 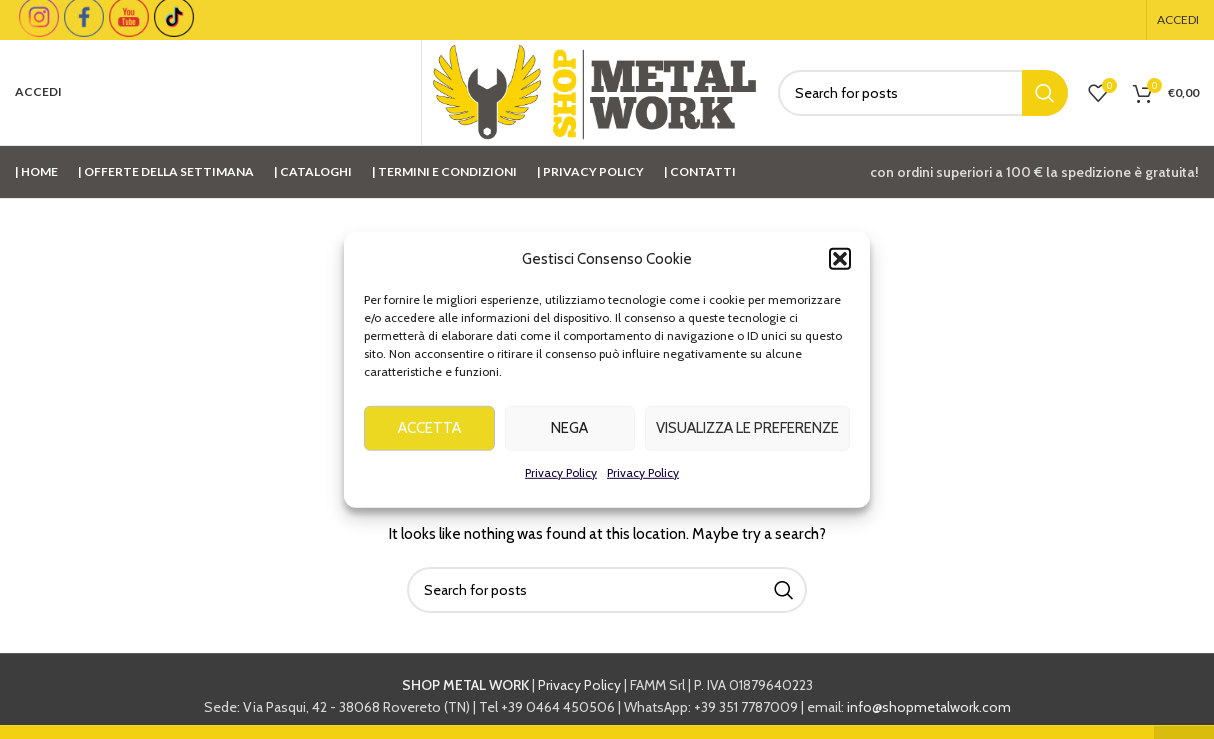 What do you see at coordinates (429, 436) in the screenshot?
I see `Accetta` at bounding box center [429, 436].